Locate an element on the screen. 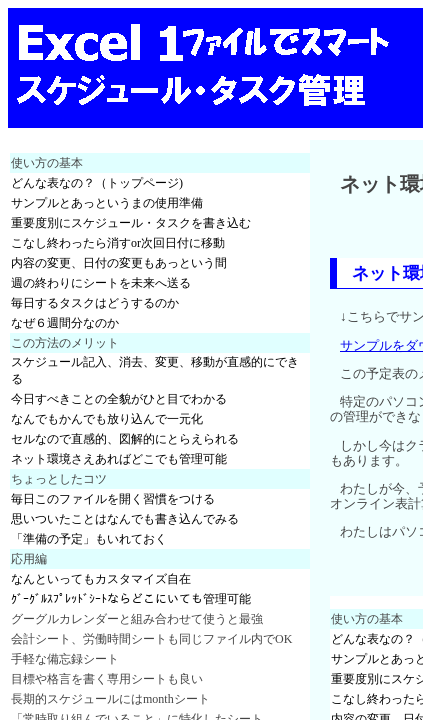  「準備の予定」もいれておく is located at coordinates (89, 539).